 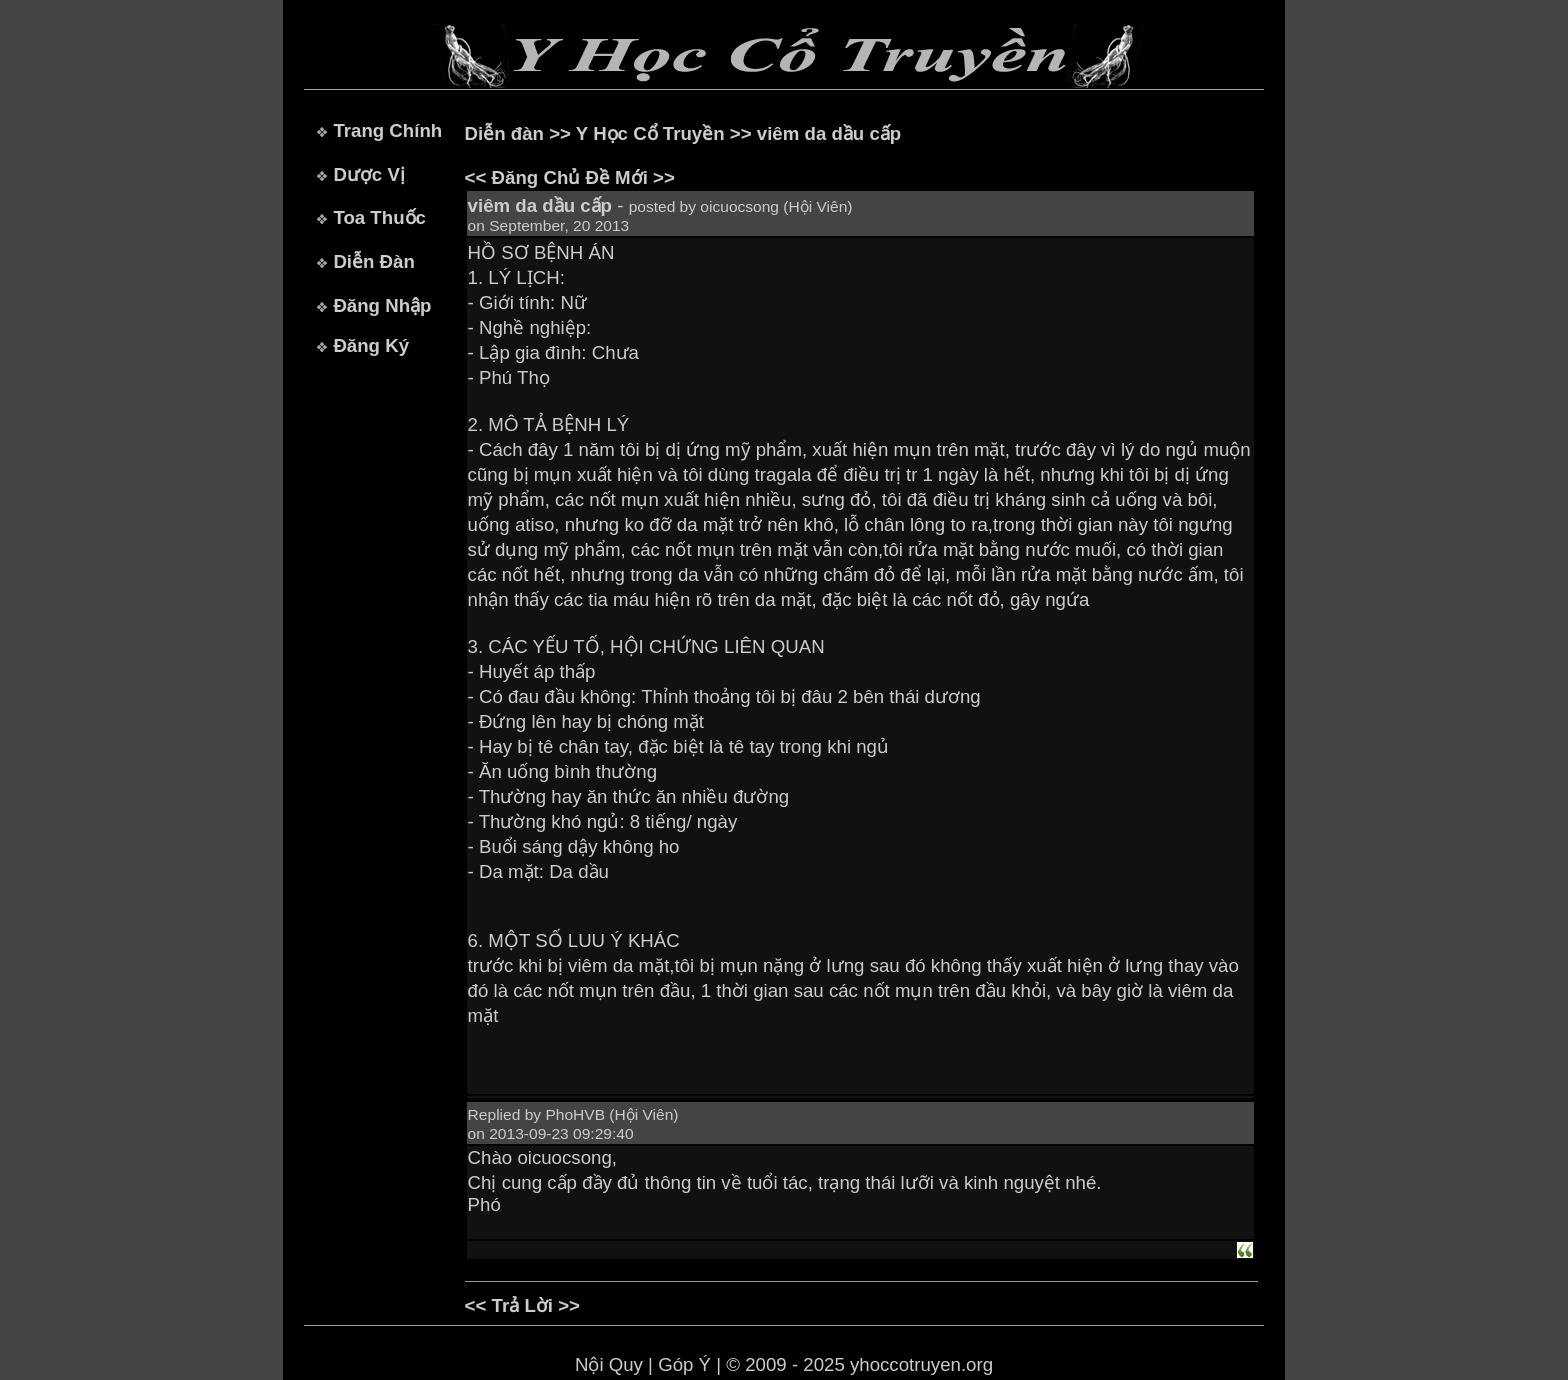 I want to click on Nội Quy, so click(x=609, y=1364).